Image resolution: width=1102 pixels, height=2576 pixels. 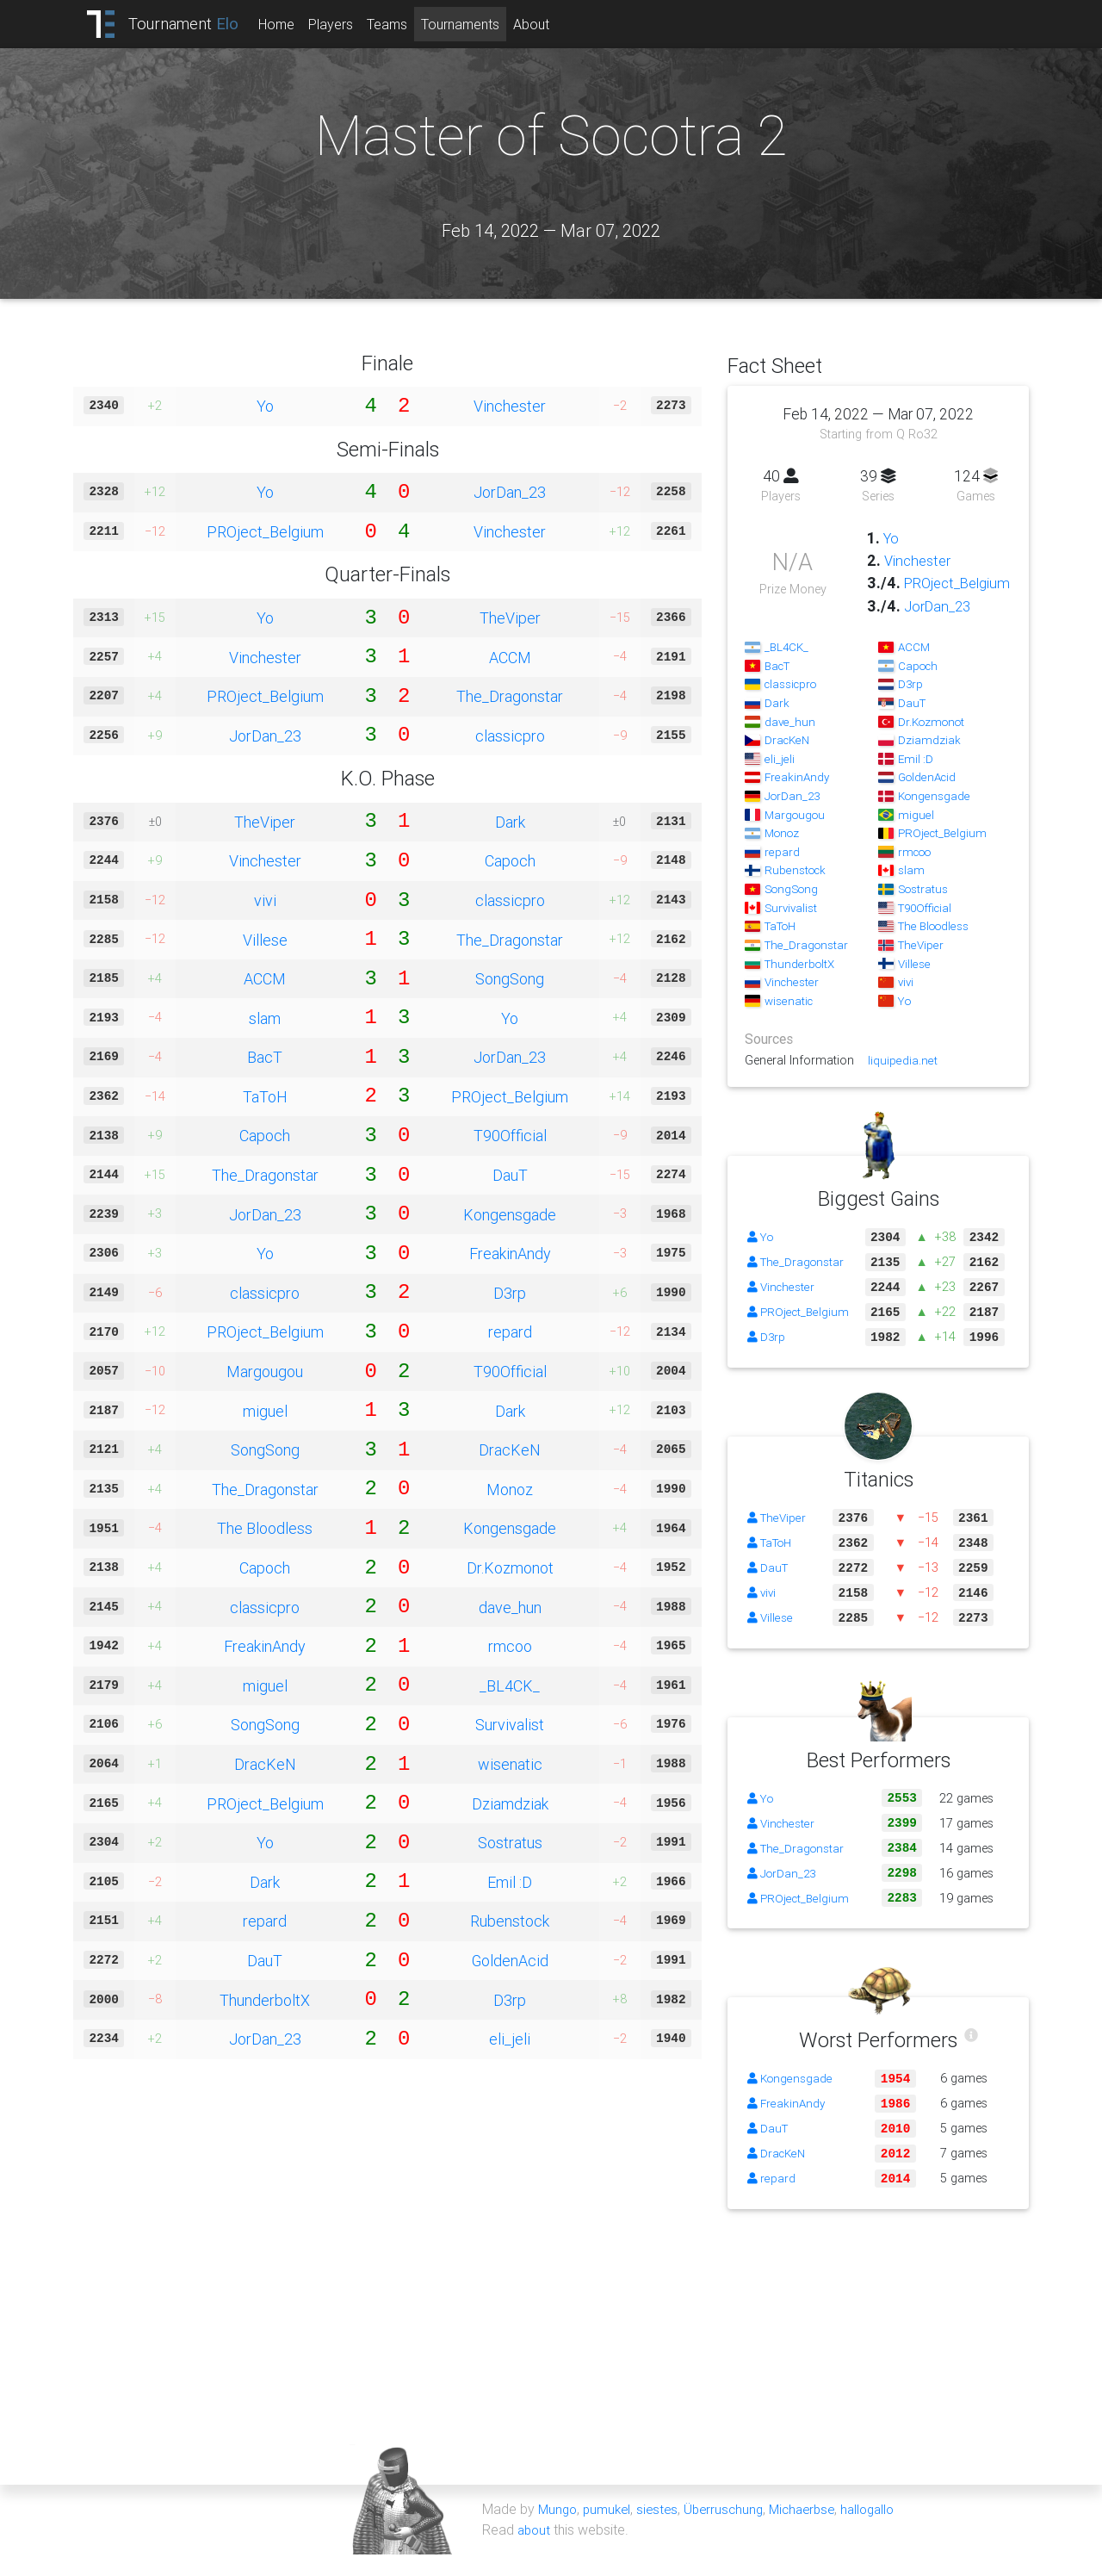 What do you see at coordinates (510, 405) in the screenshot?
I see `Vinchester` at bounding box center [510, 405].